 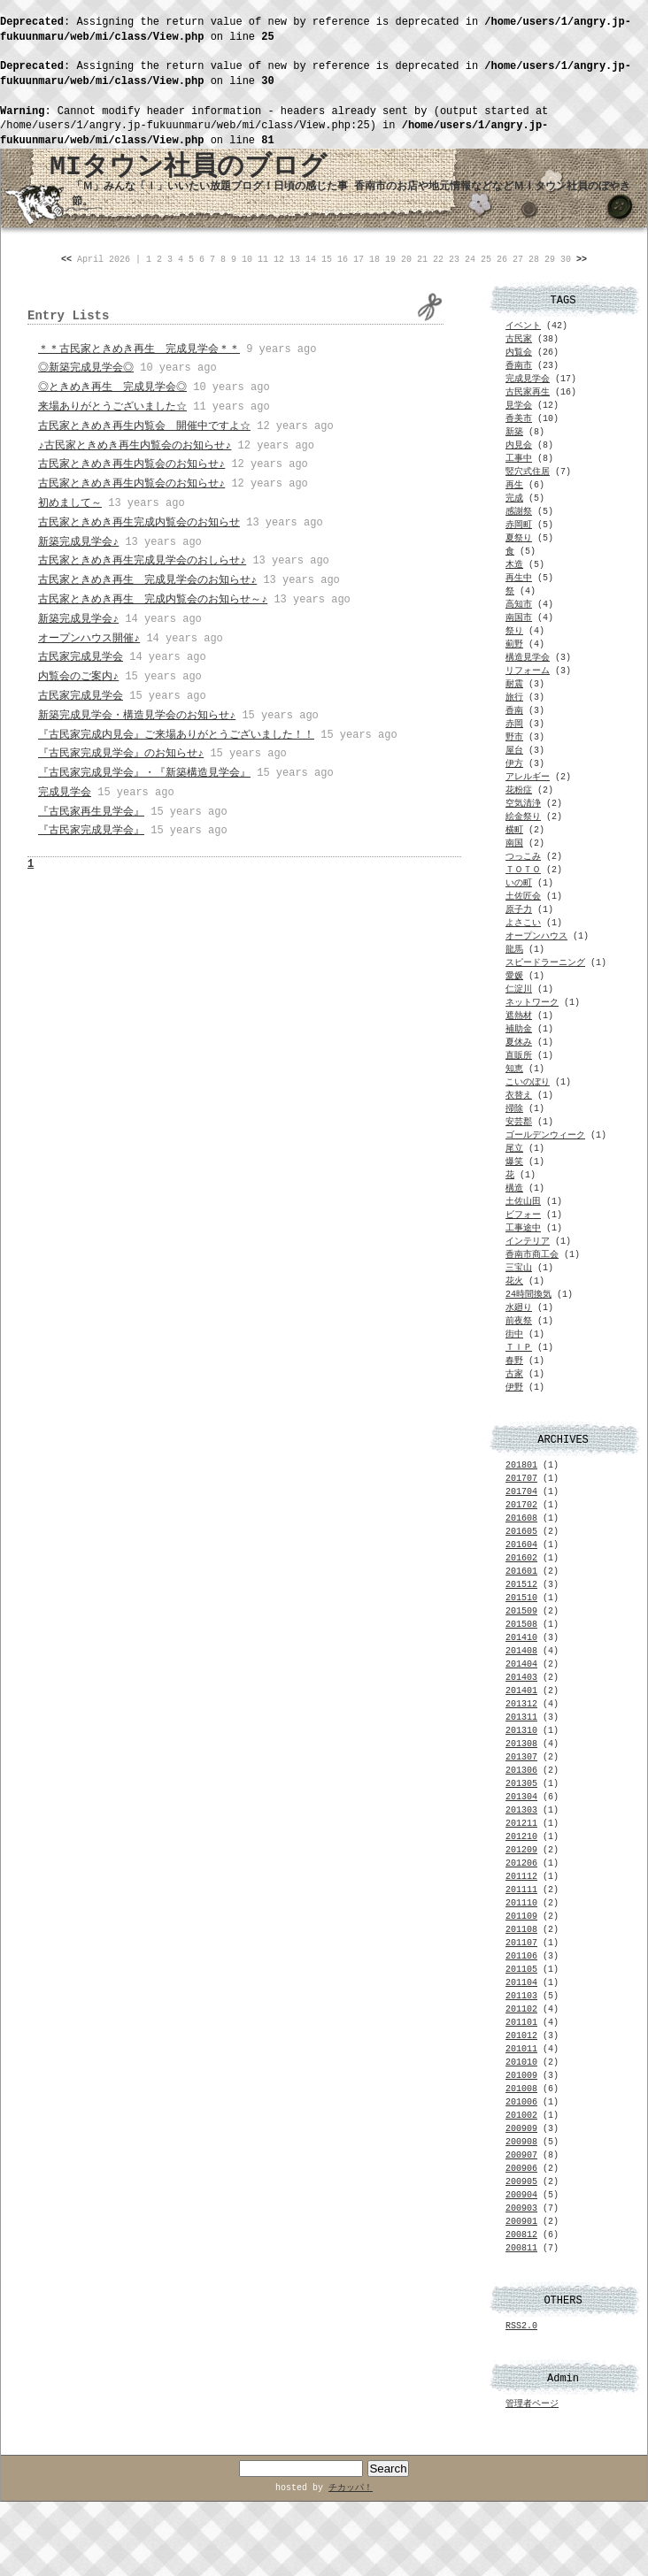 What do you see at coordinates (521, 1770) in the screenshot?
I see `201306` at bounding box center [521, 1770].